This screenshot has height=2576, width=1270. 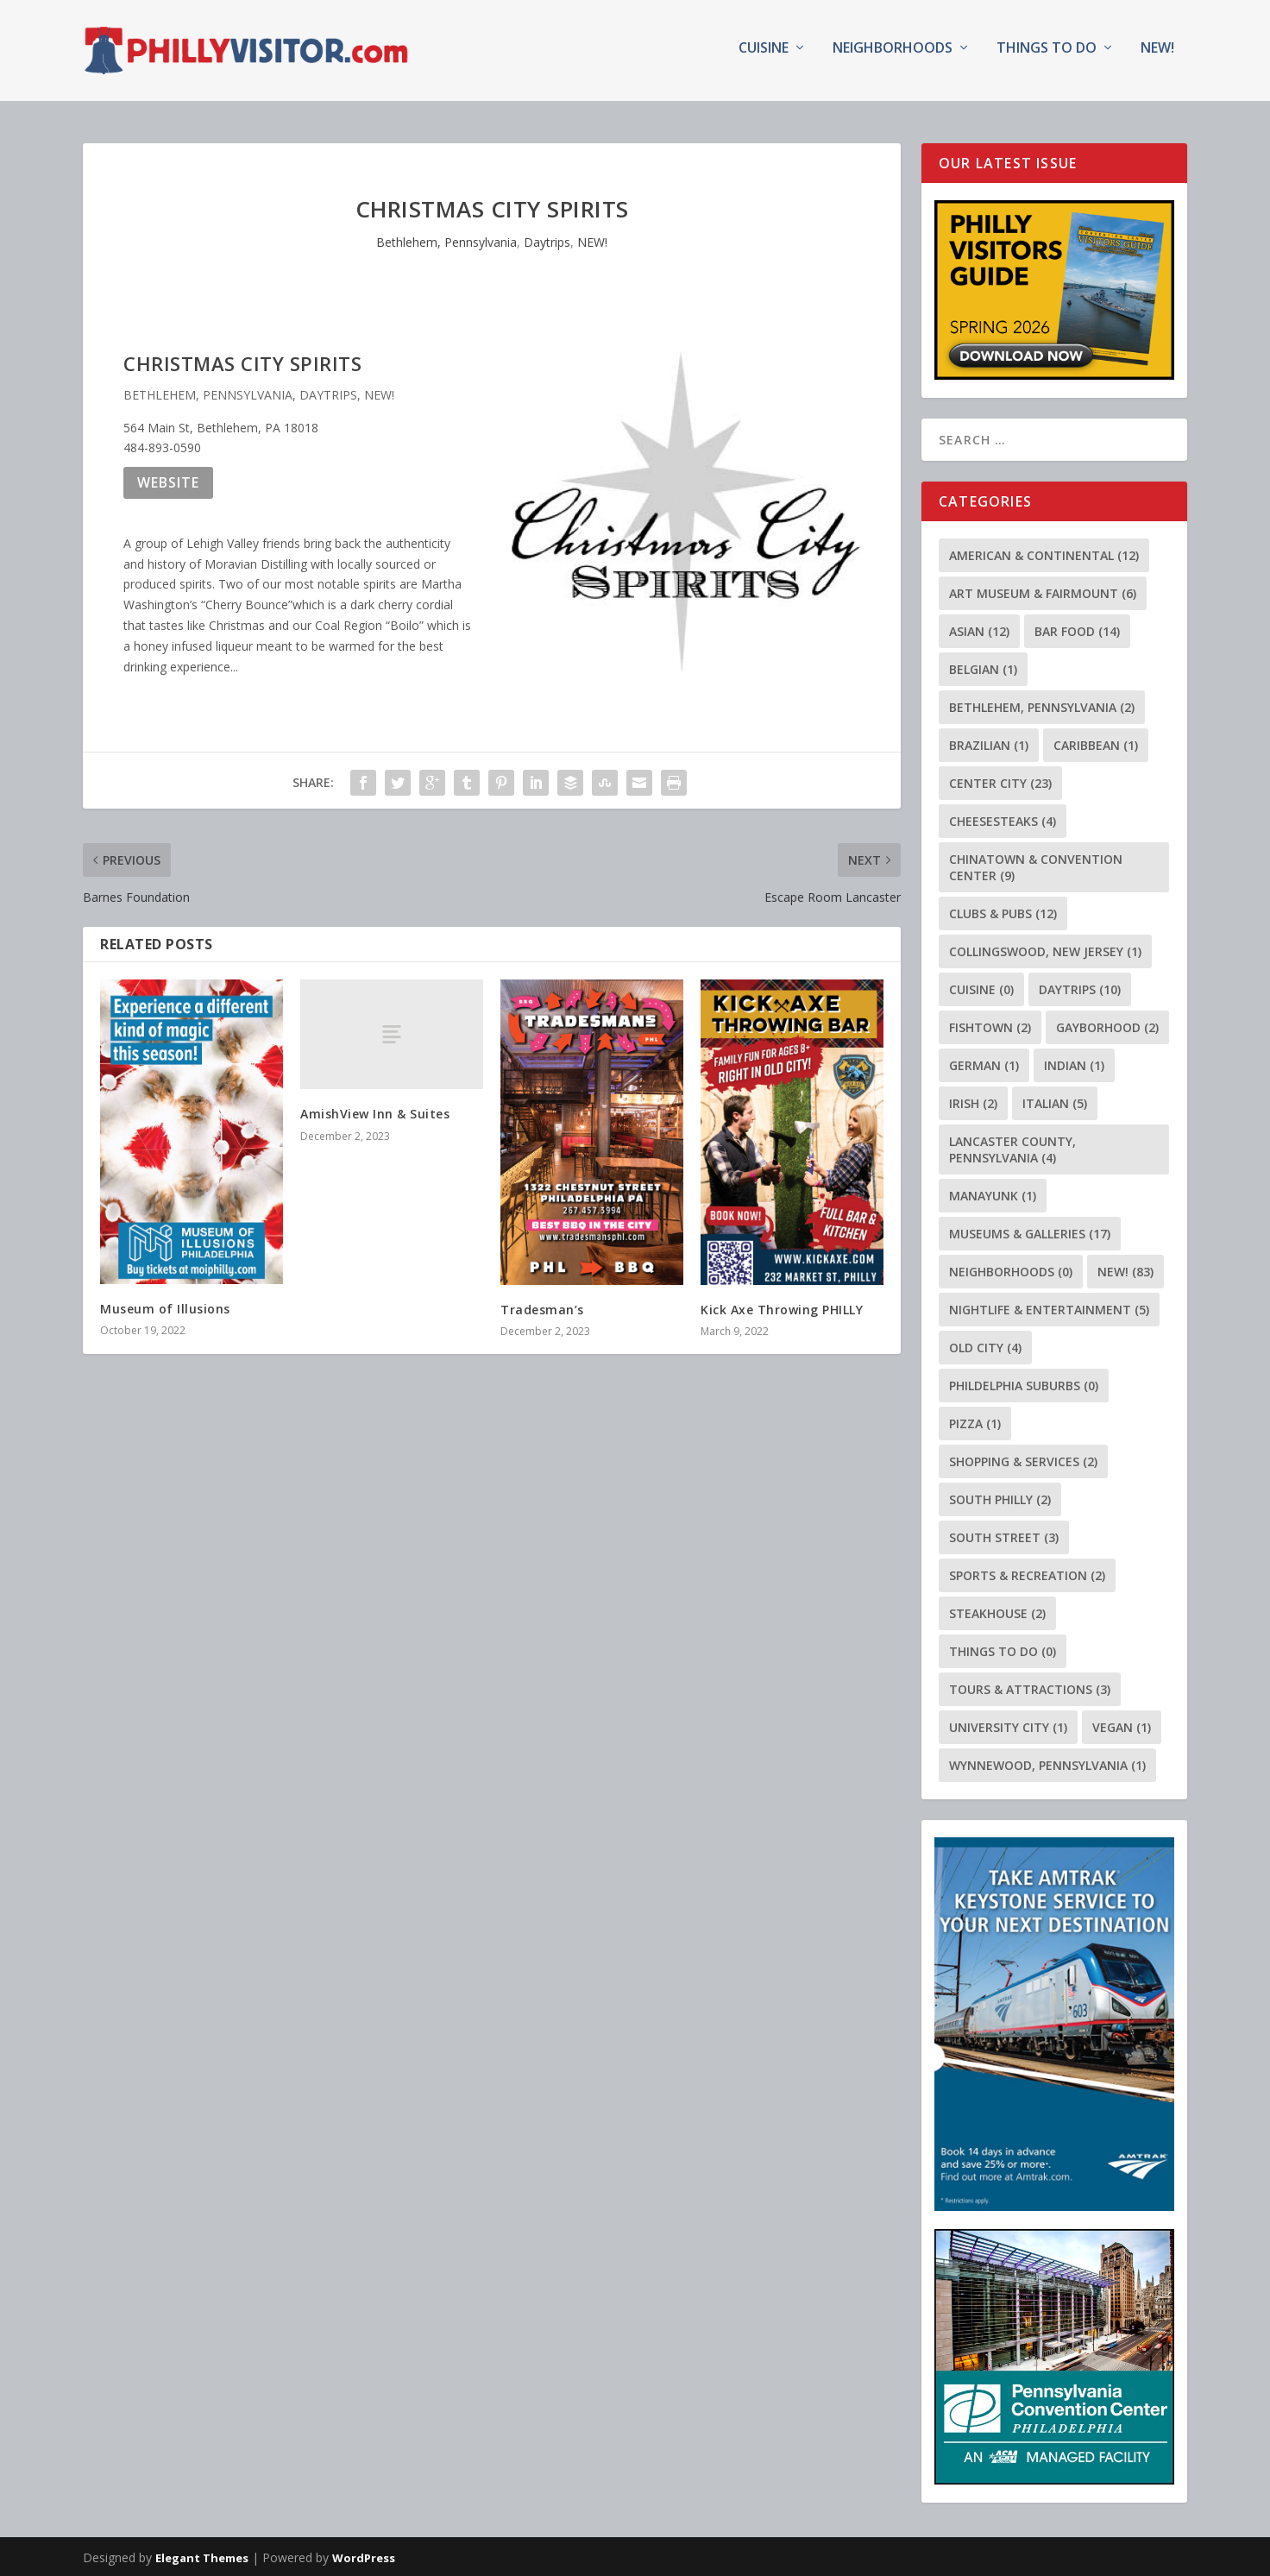 I want to click on NEW! [NEW! (83 items)], so click(x=1125, y=1270).